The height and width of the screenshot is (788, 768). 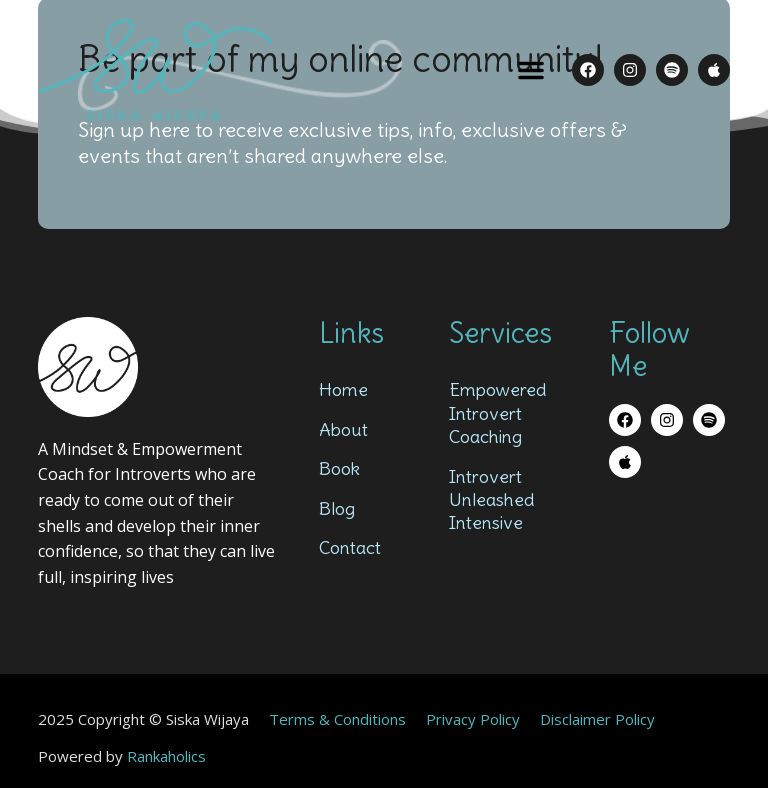 What do you see at coordinates (339, 468) in the screenshot?
I see `Book` at bounding box center [339, 468].